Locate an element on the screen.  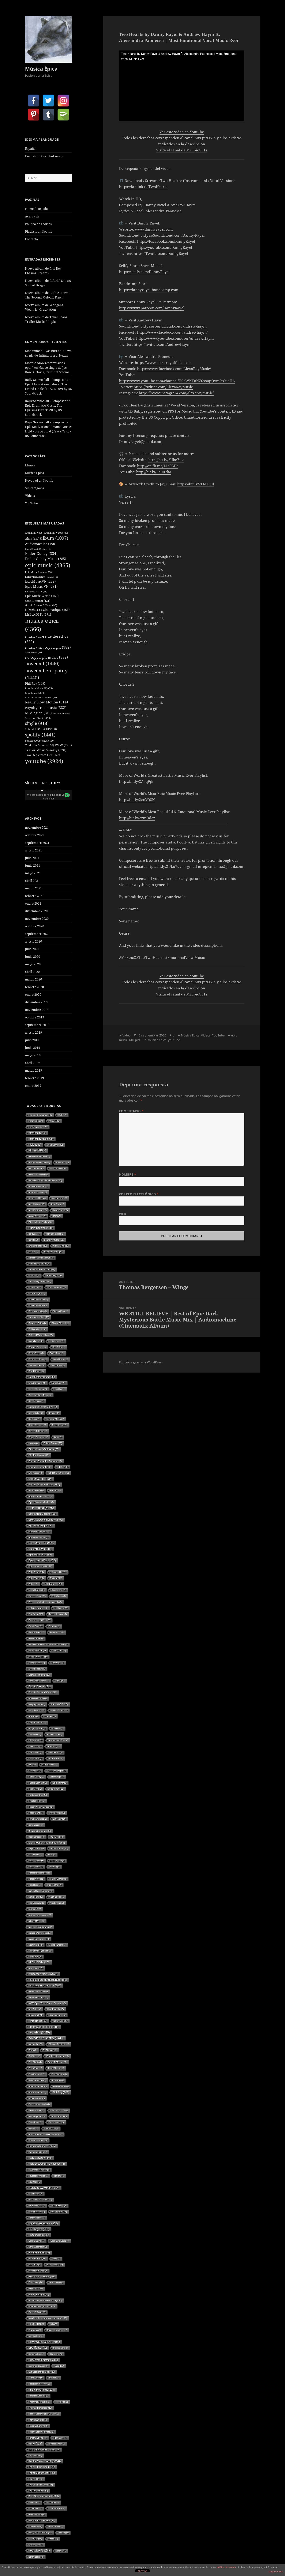
Trailer Music World II [Trailer Music World II (20 elementos)] is located at coordinates (42, 2473).